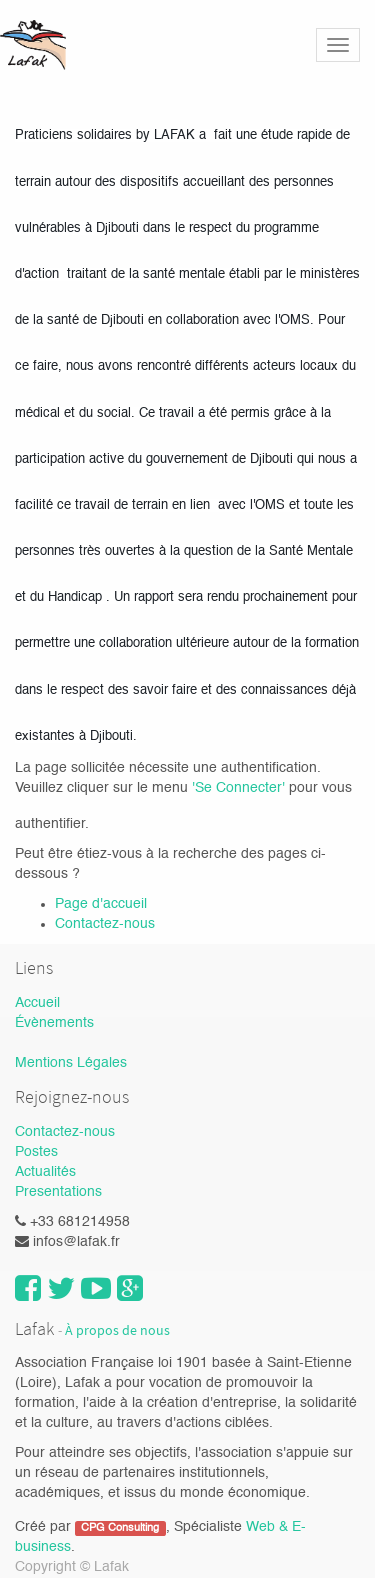 This screenshot has height=1578, width=375. I want to click on CPG Consulting, so click(120, 1528).